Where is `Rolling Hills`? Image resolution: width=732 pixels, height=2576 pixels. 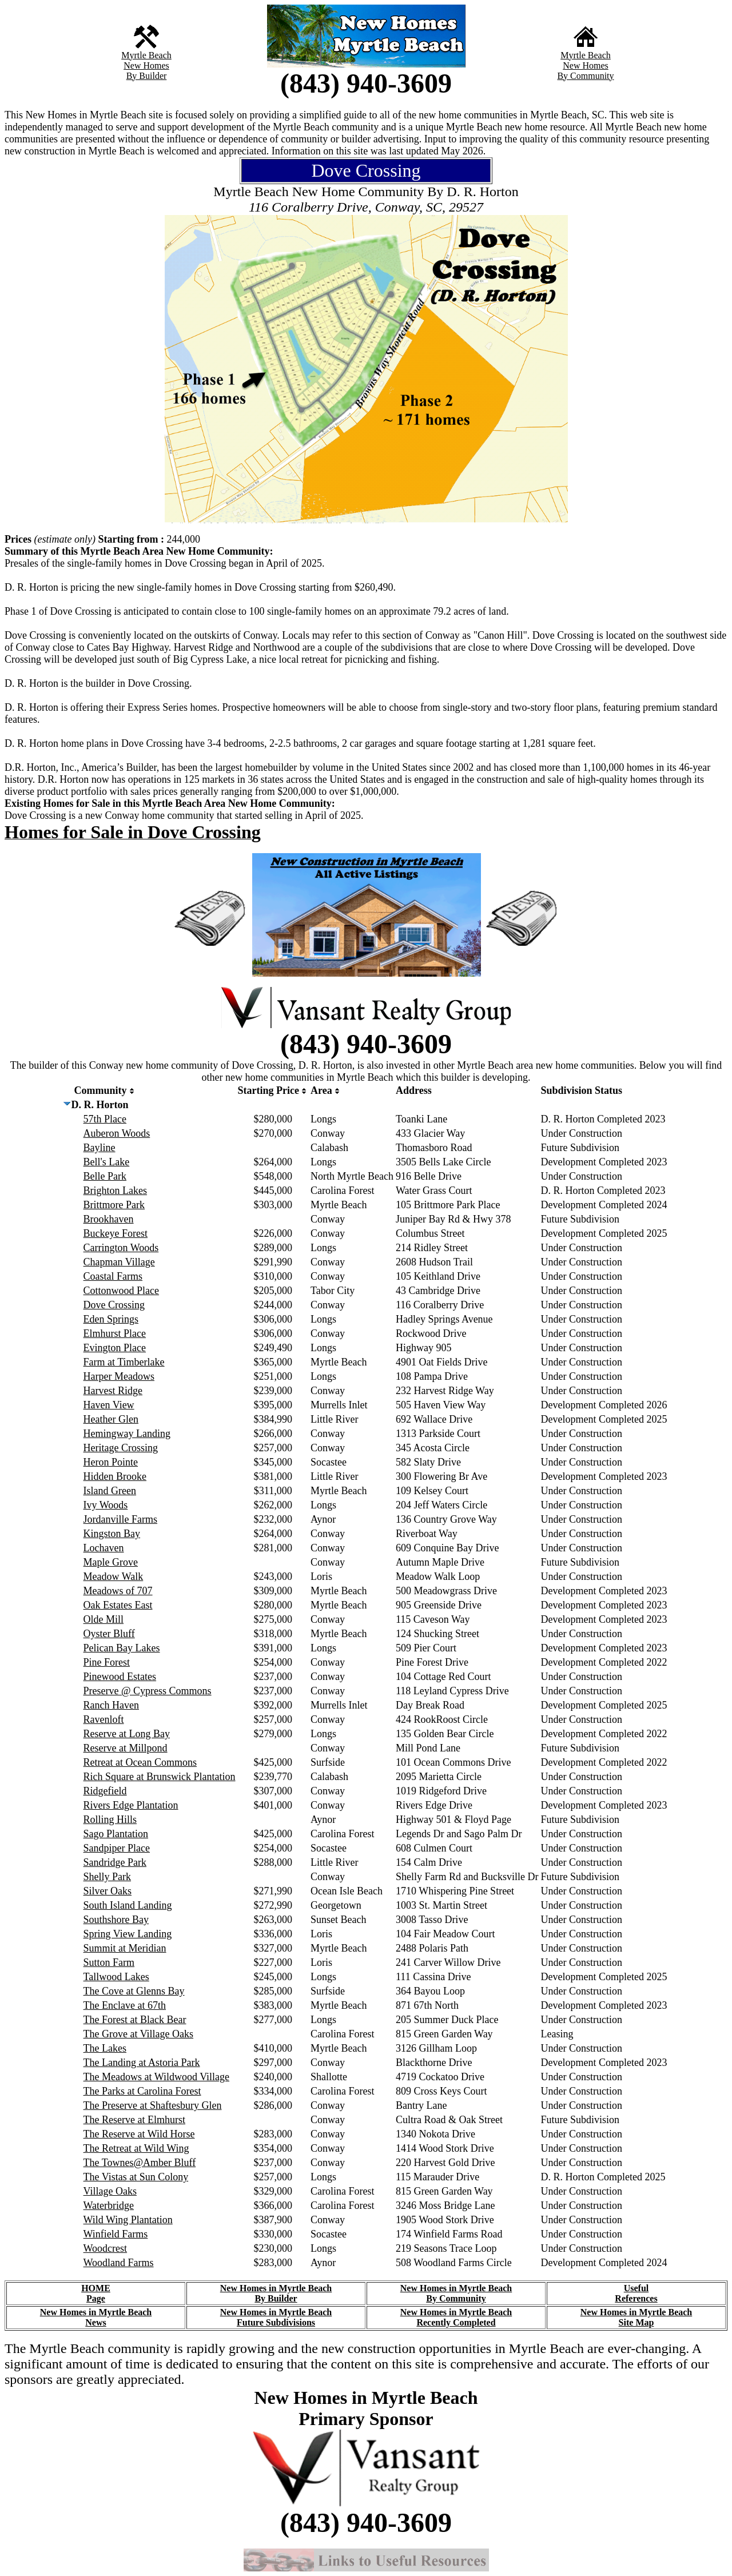 Rolling Hills is located at coordinates (110, 1819).